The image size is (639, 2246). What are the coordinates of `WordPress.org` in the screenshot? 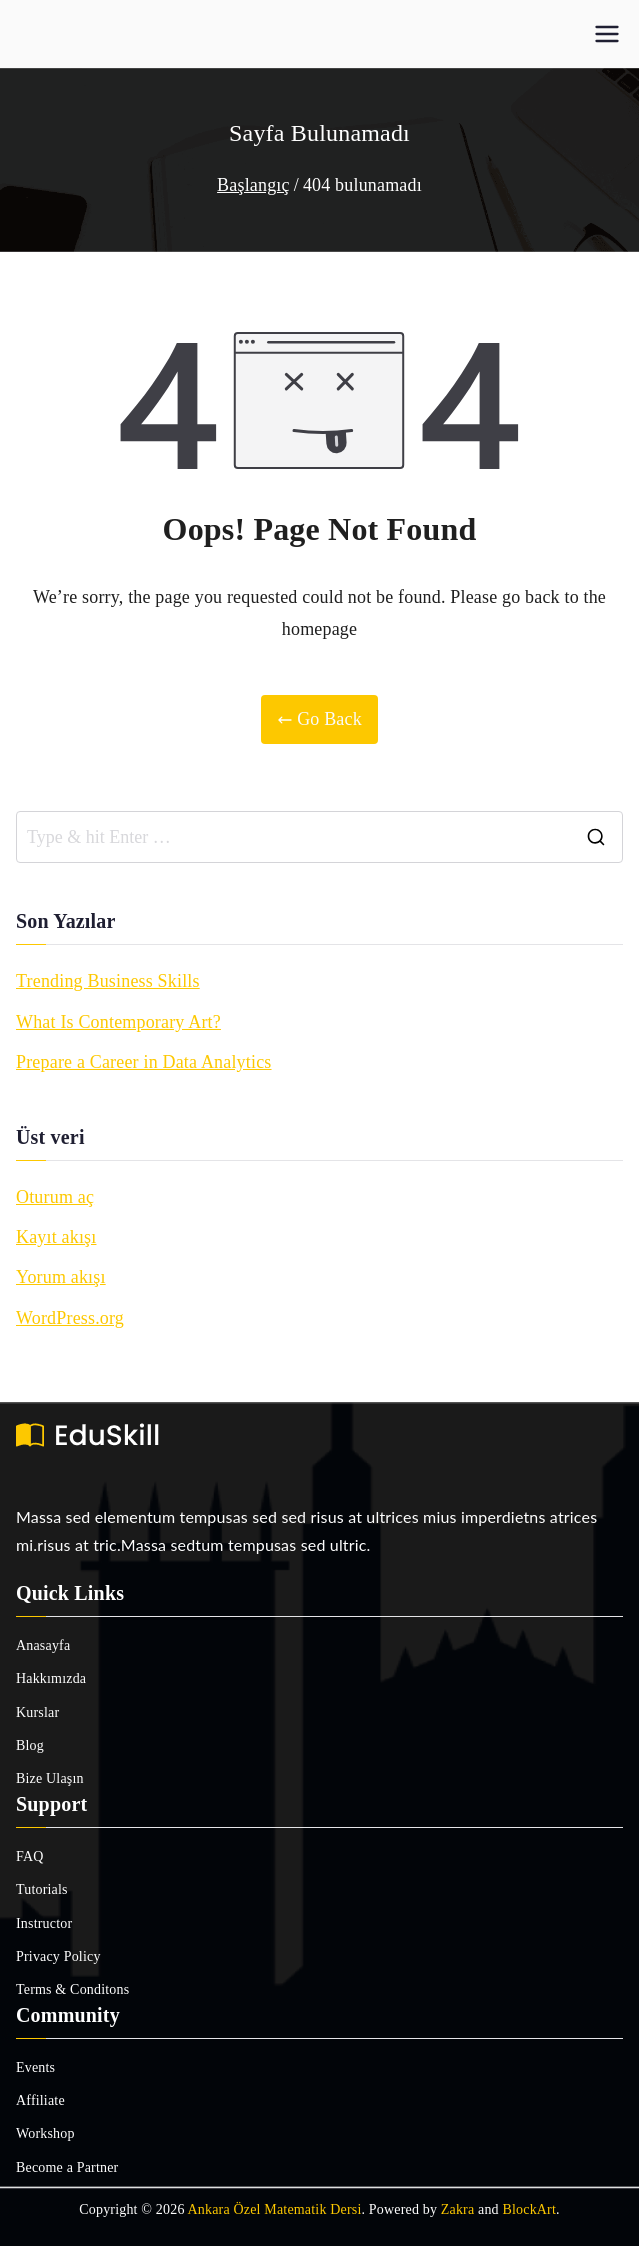 It's located at (70, 1318).